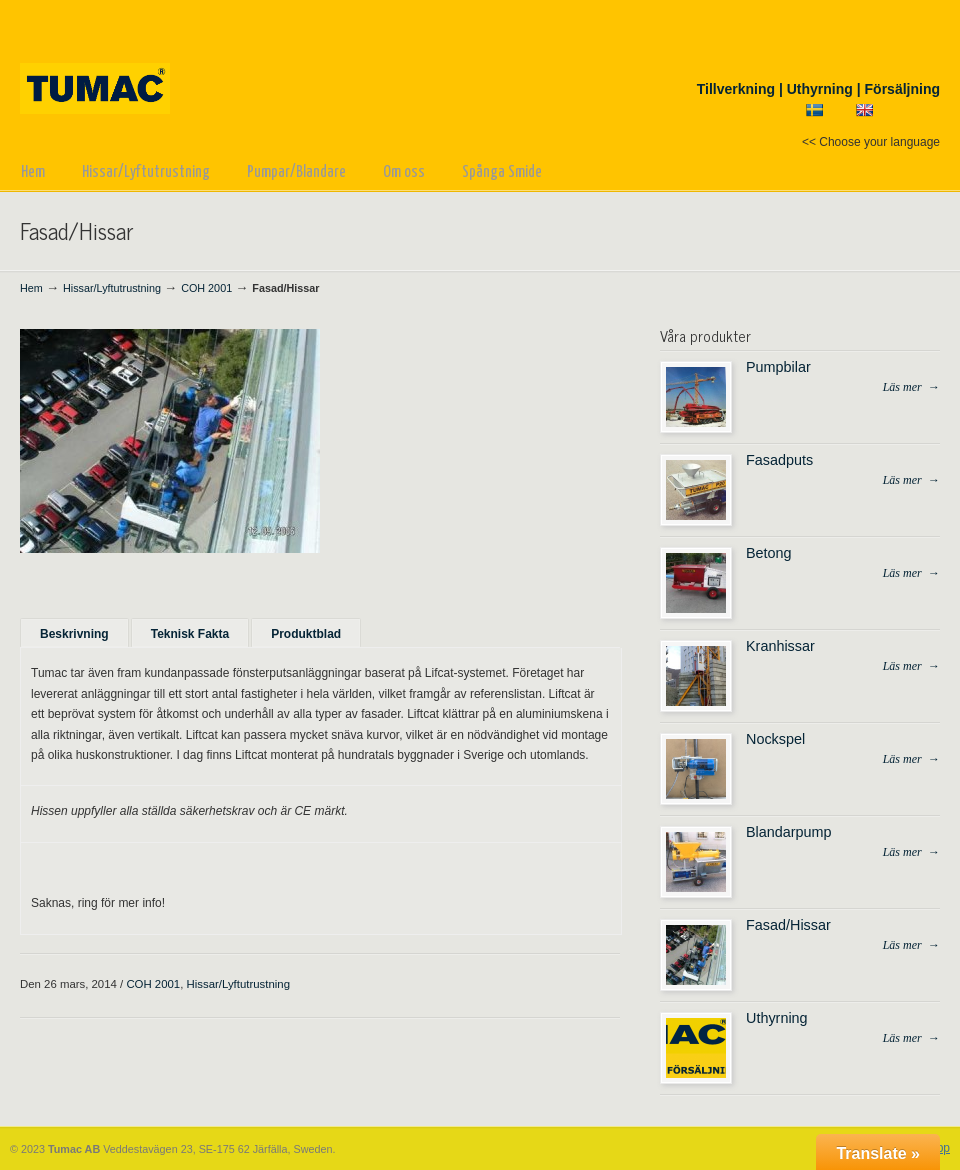 This screenshot has height=1170, width=960. I want to click on Nockspel, so click(775, 739).